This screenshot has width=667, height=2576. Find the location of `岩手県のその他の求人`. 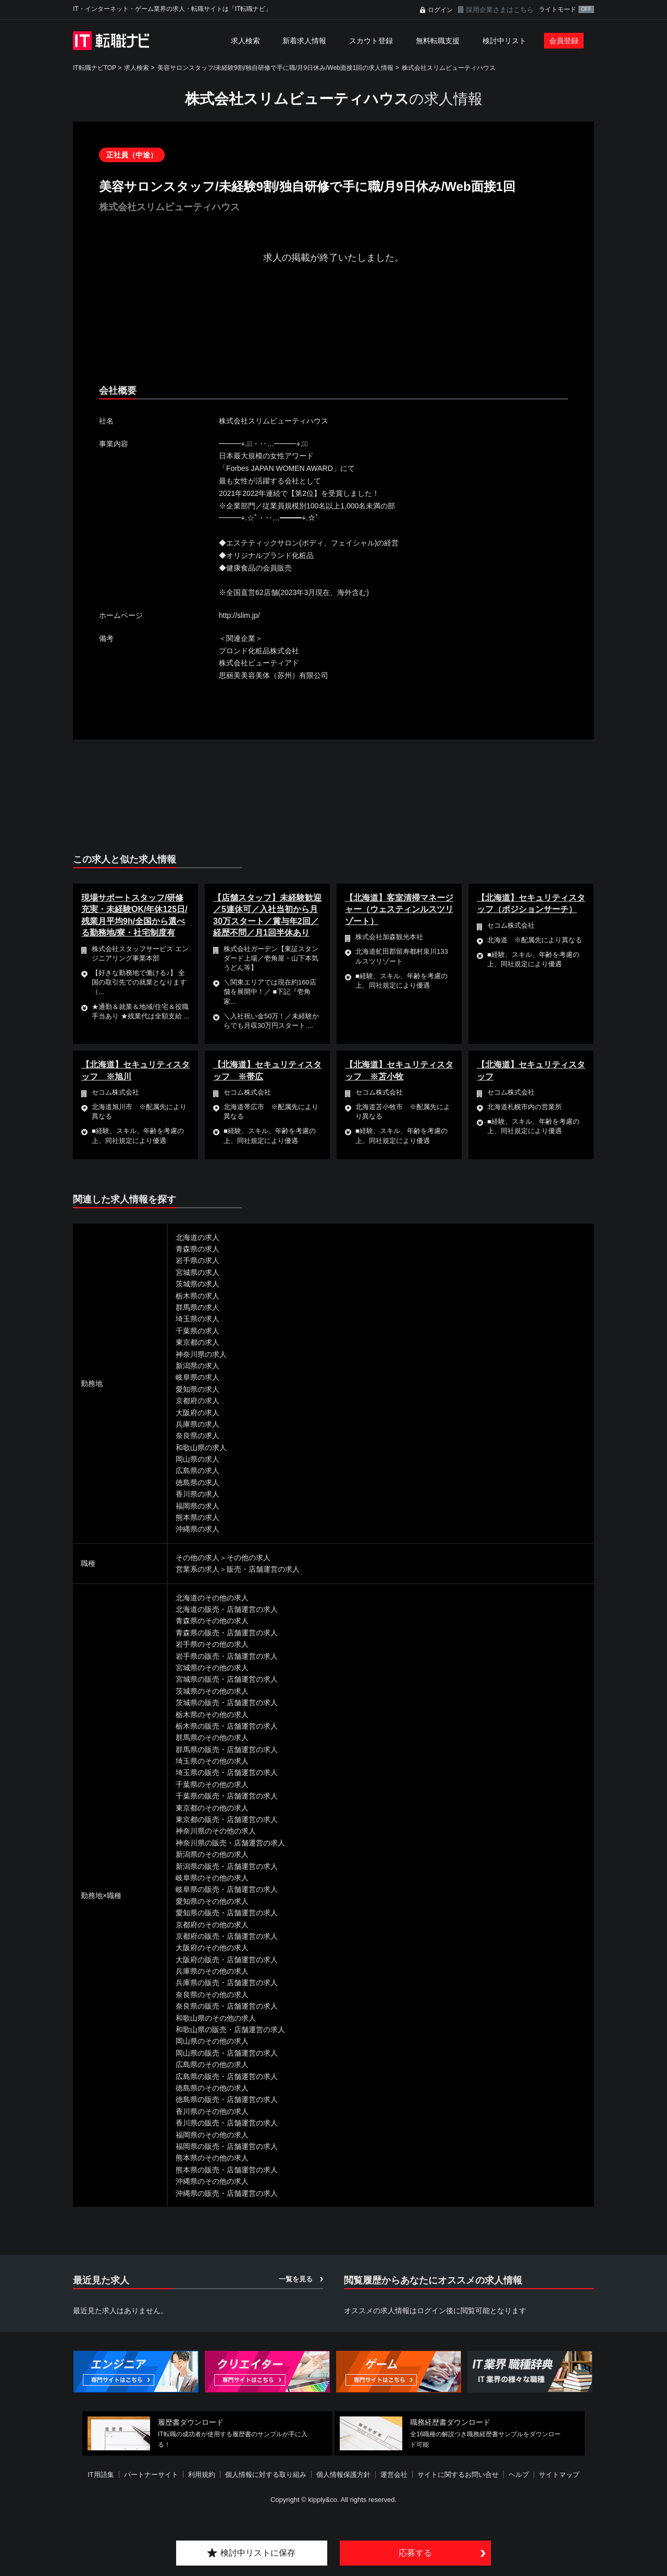

岩手県のその他の求人 is located at coordinates (212, 1644).